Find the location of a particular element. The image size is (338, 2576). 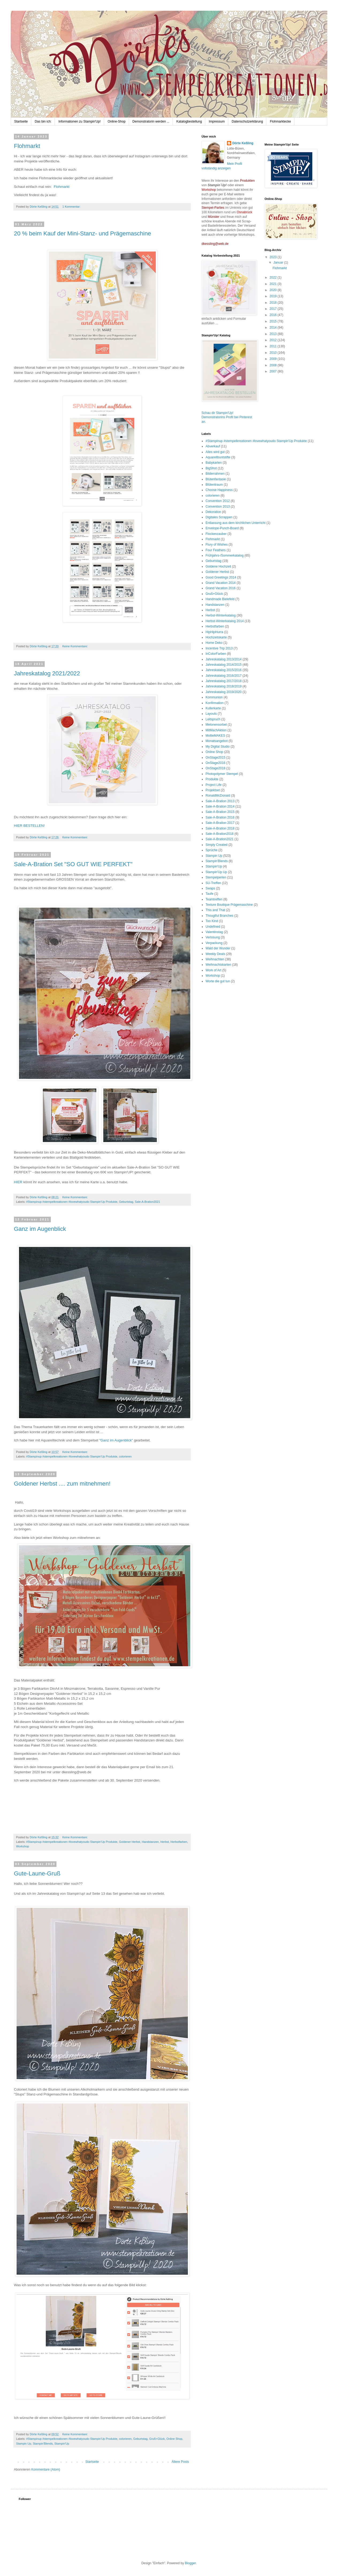

2008 is located at coordinates (273, 365).